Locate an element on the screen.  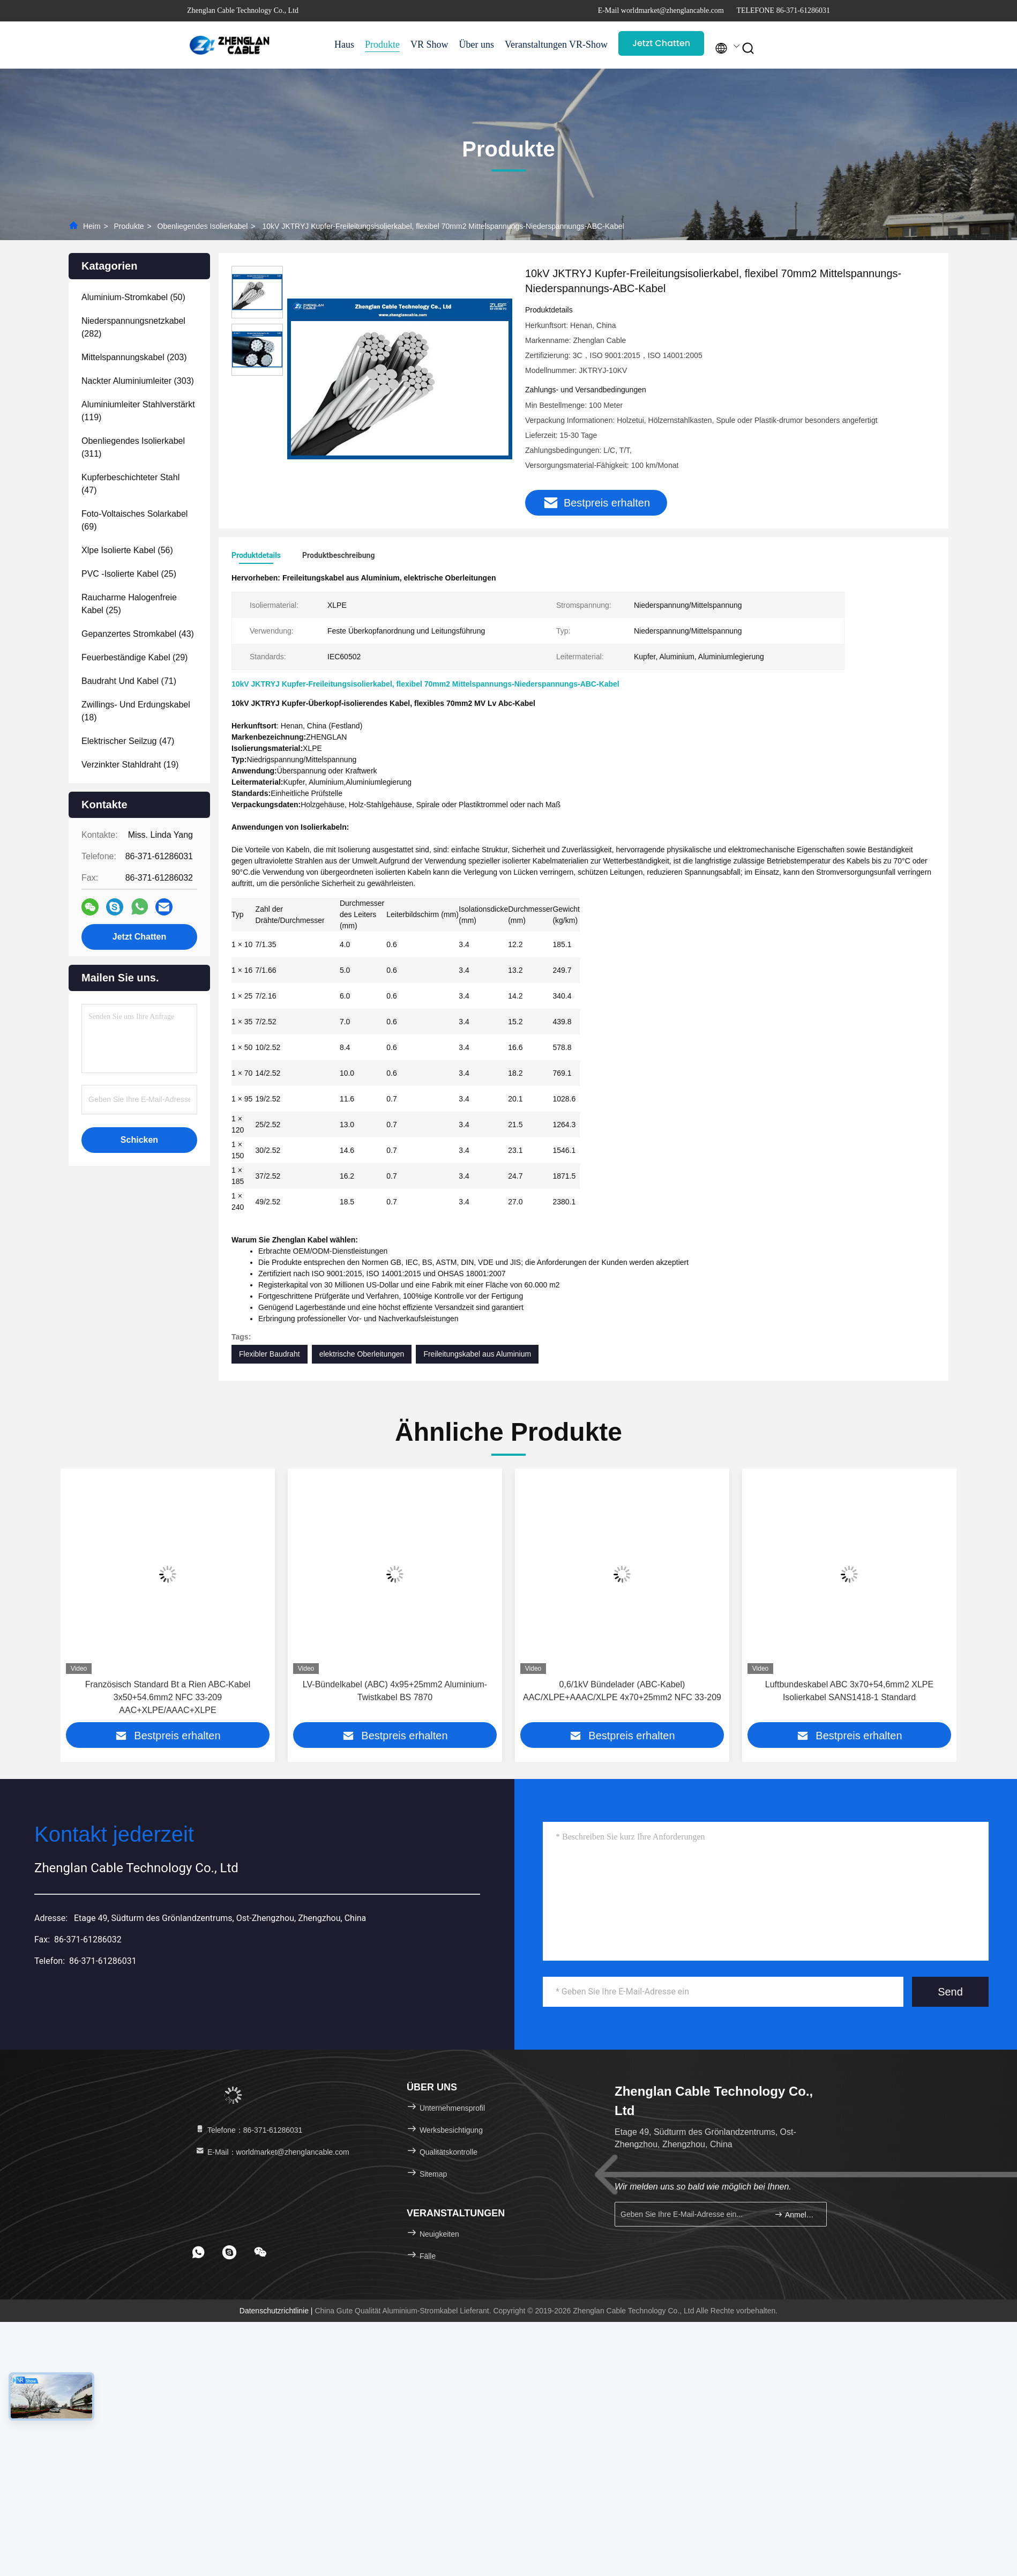
Obenliegendes Isolierkabel is located at coordinates (203, 226).